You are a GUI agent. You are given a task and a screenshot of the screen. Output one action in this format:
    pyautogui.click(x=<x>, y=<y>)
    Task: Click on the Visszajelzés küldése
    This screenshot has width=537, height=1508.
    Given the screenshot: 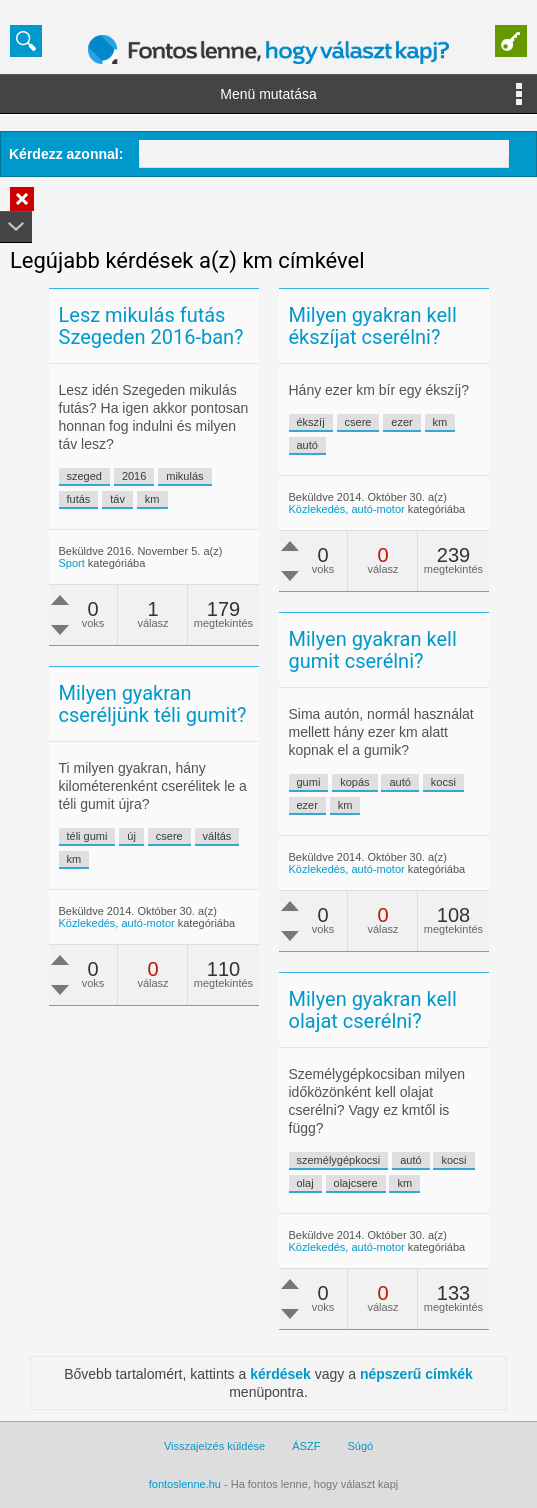 What is the action you would take?
    pyautogui.click(x=214, y=1446)
    